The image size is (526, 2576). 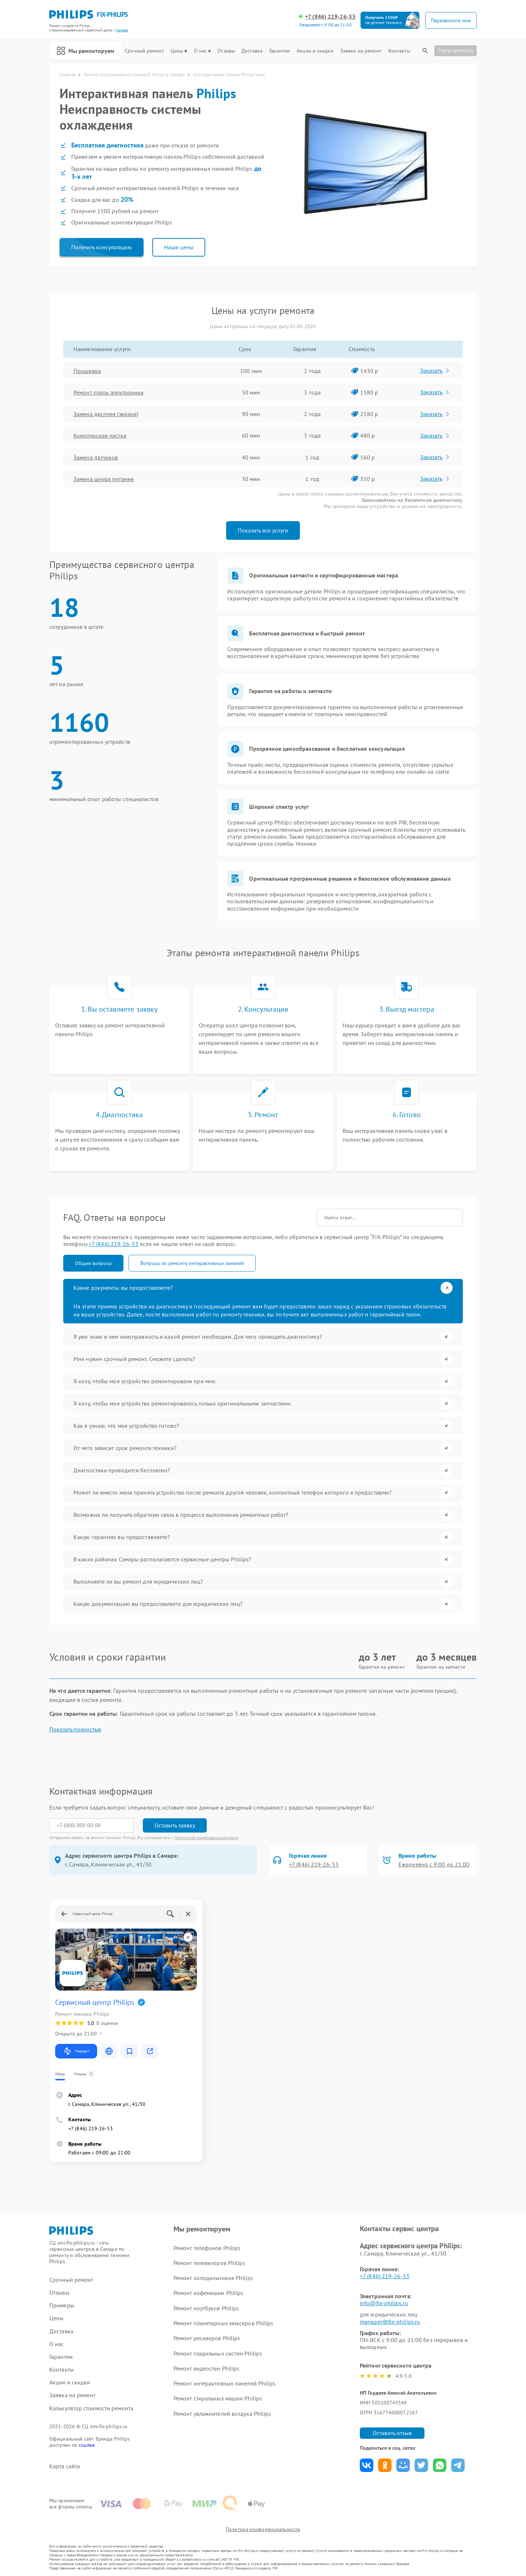 I want to click on Акции и скидки, so click(x=315, y=51).